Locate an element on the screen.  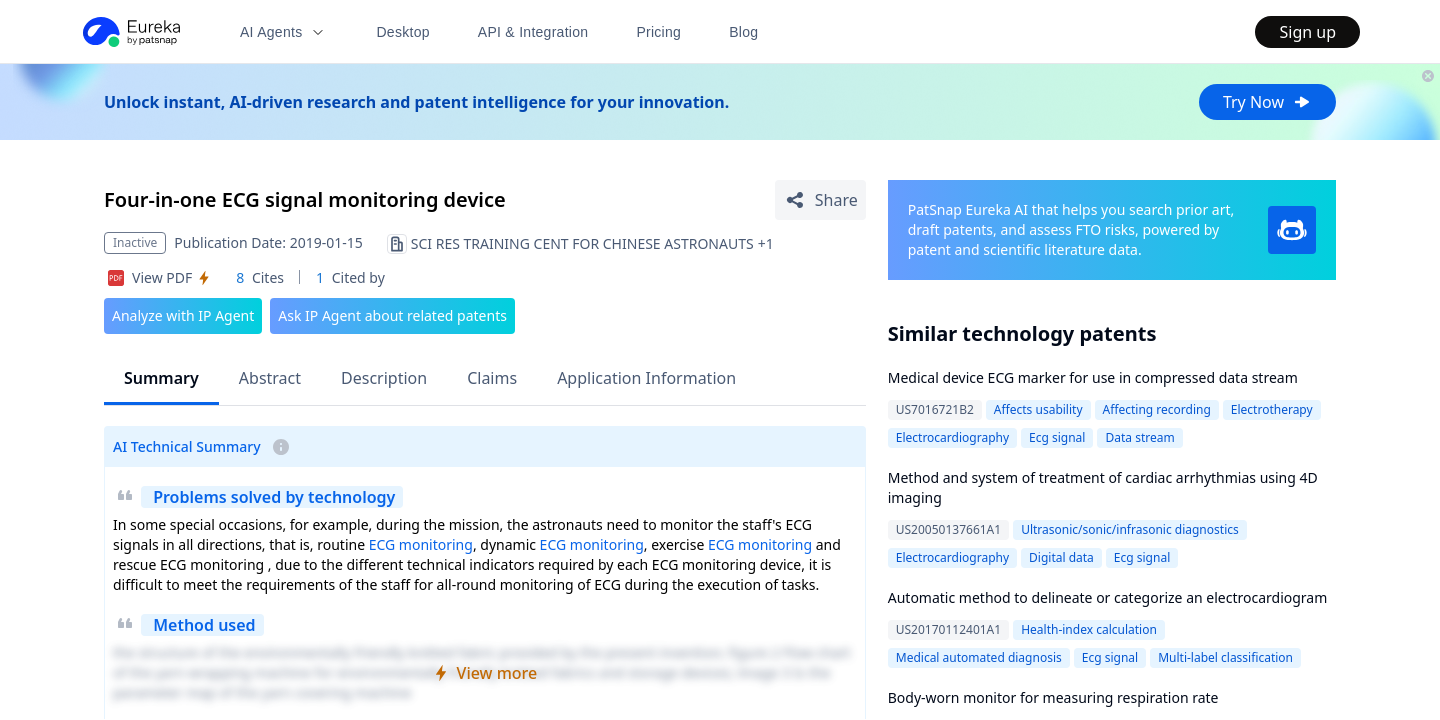
[Share Patent Detail] is located at coordinates (820, 200).